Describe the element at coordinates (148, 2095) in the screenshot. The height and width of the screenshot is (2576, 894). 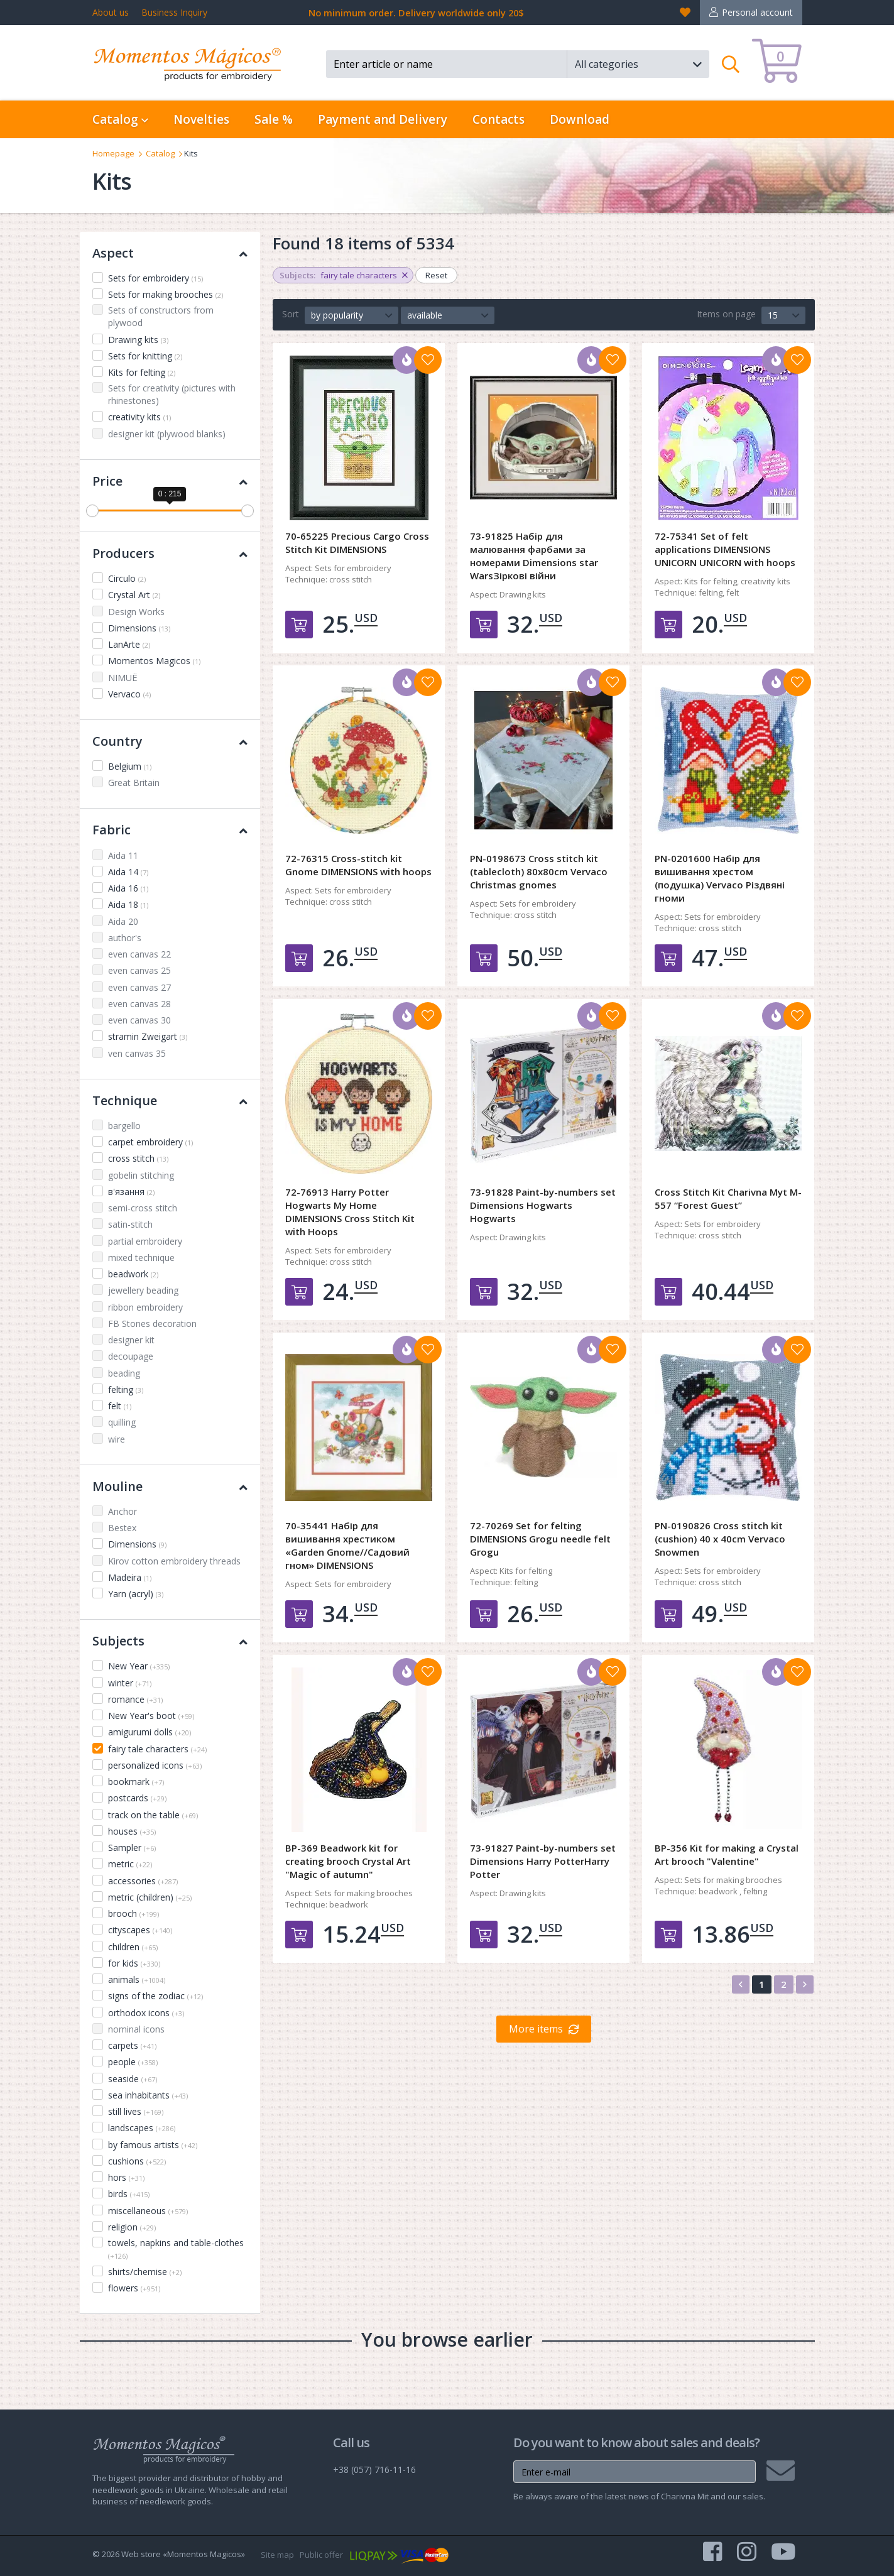
I see `sea inhabitants` at that location.